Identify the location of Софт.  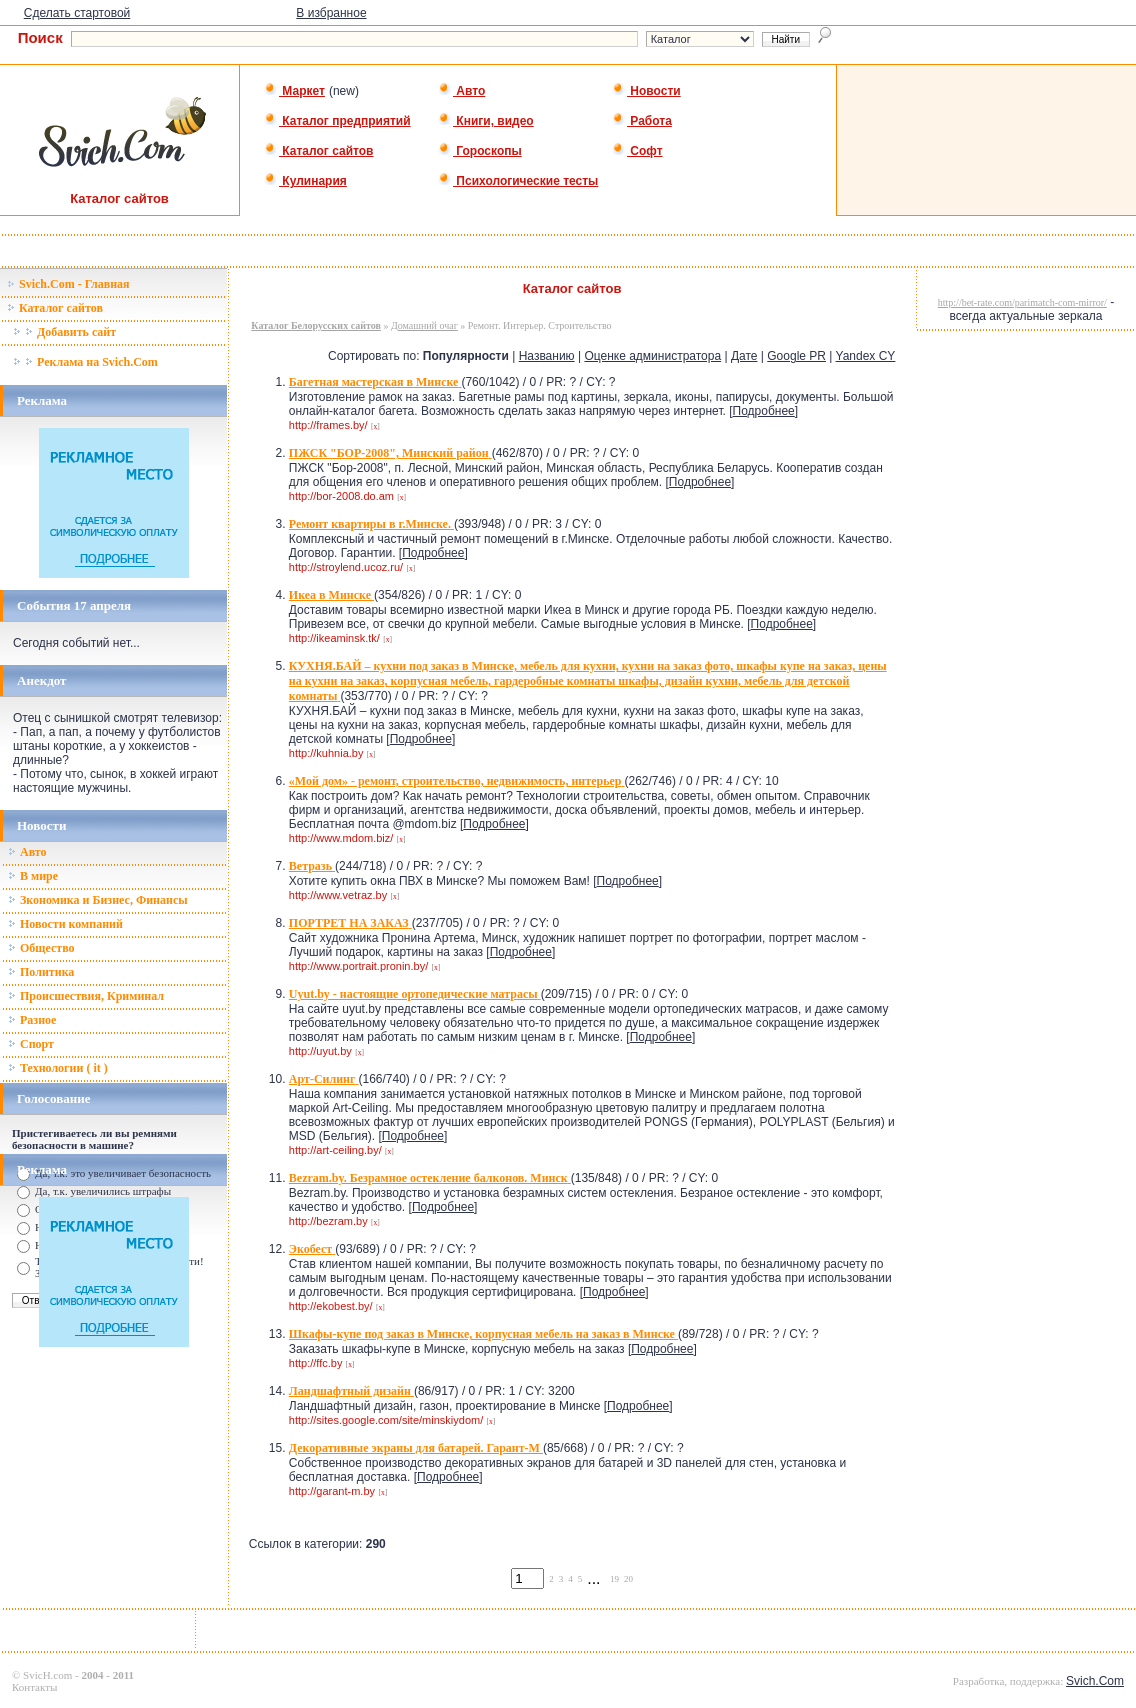
(637, 151).